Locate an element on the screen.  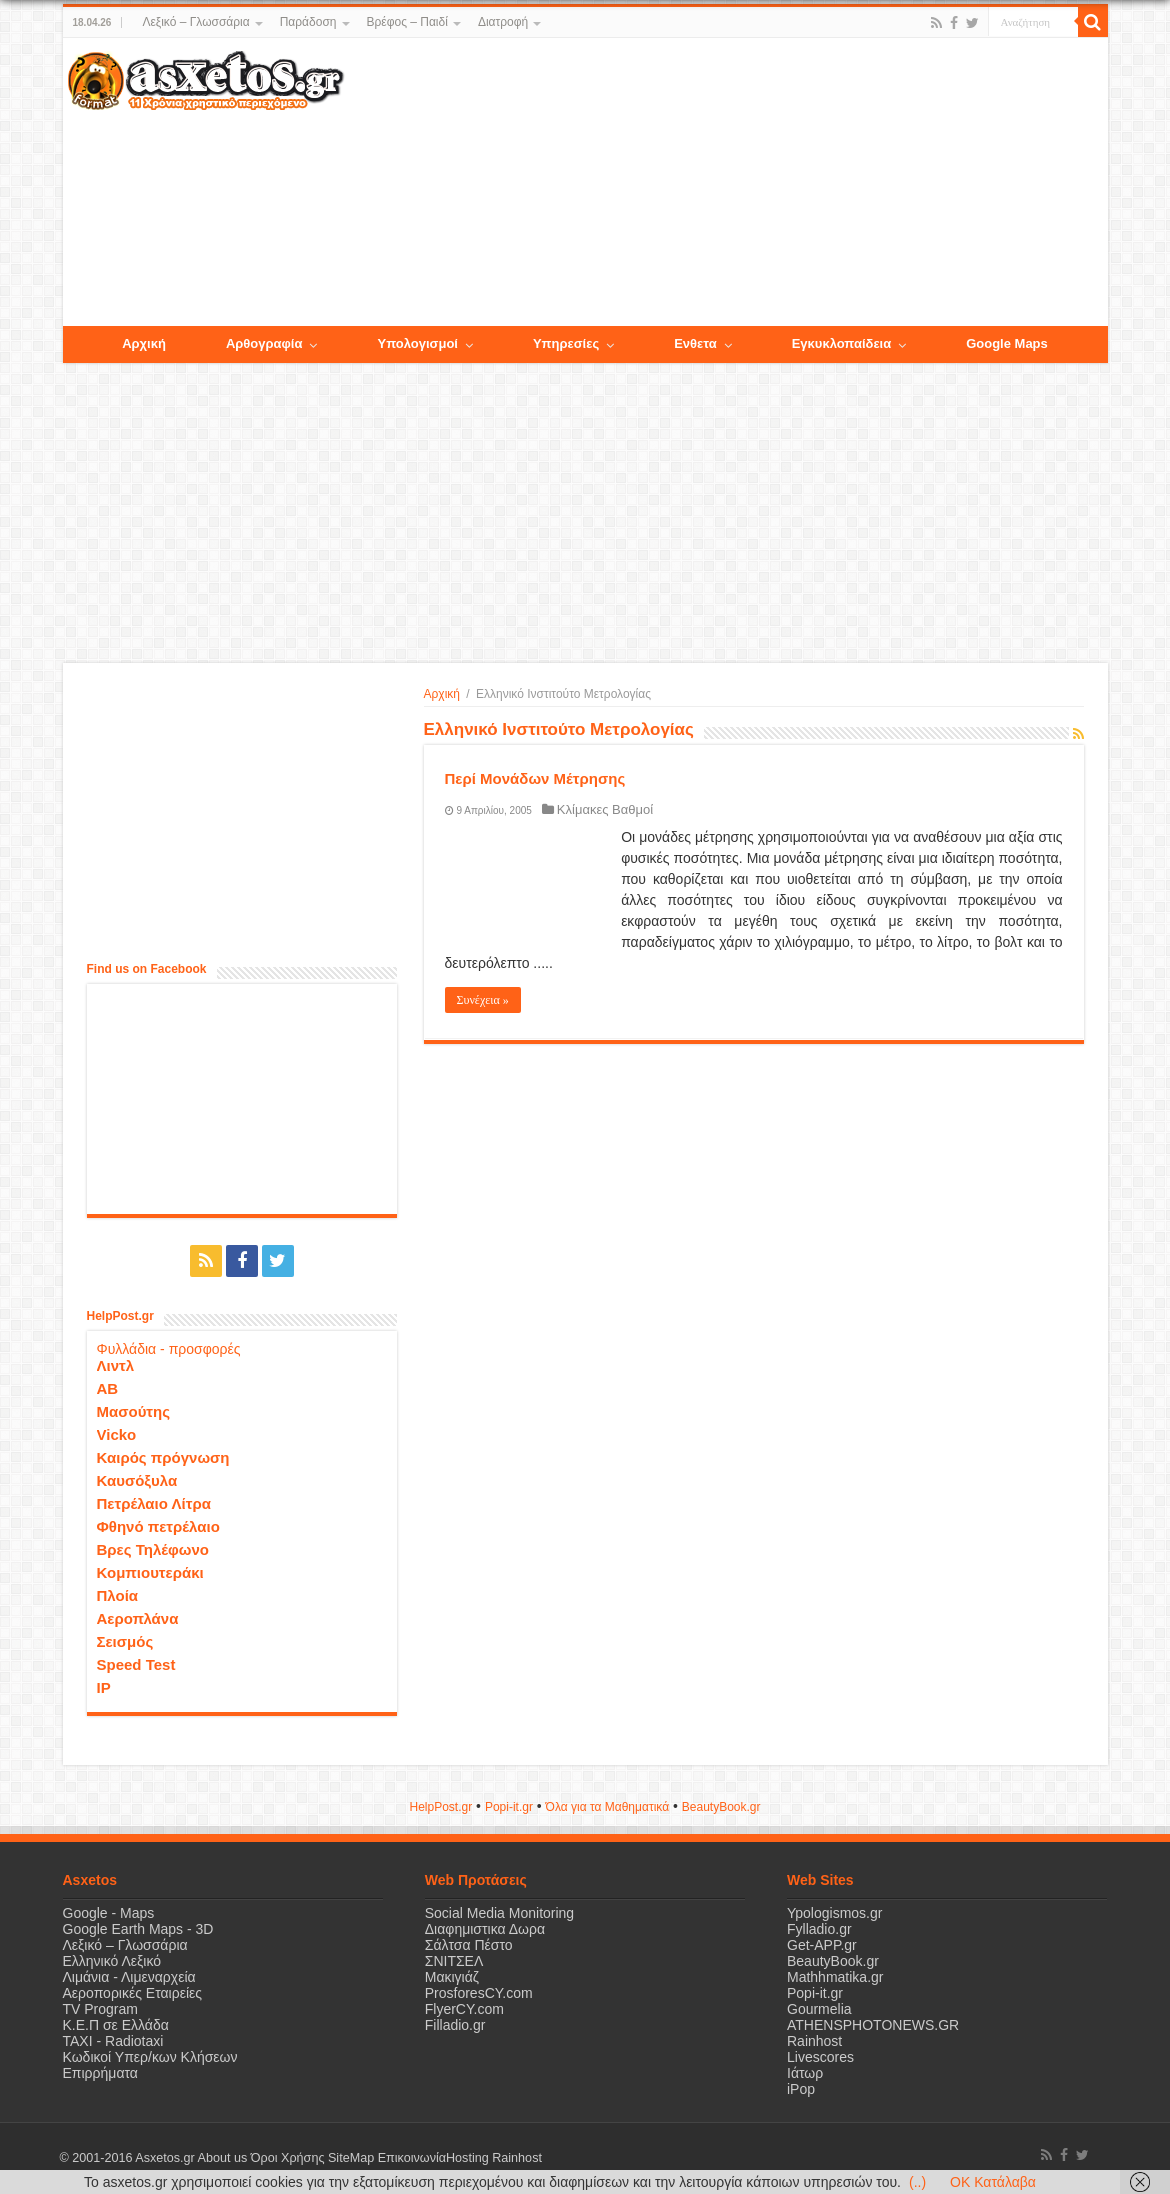
Επιρρήματα is located at coordinates (100, 2073).